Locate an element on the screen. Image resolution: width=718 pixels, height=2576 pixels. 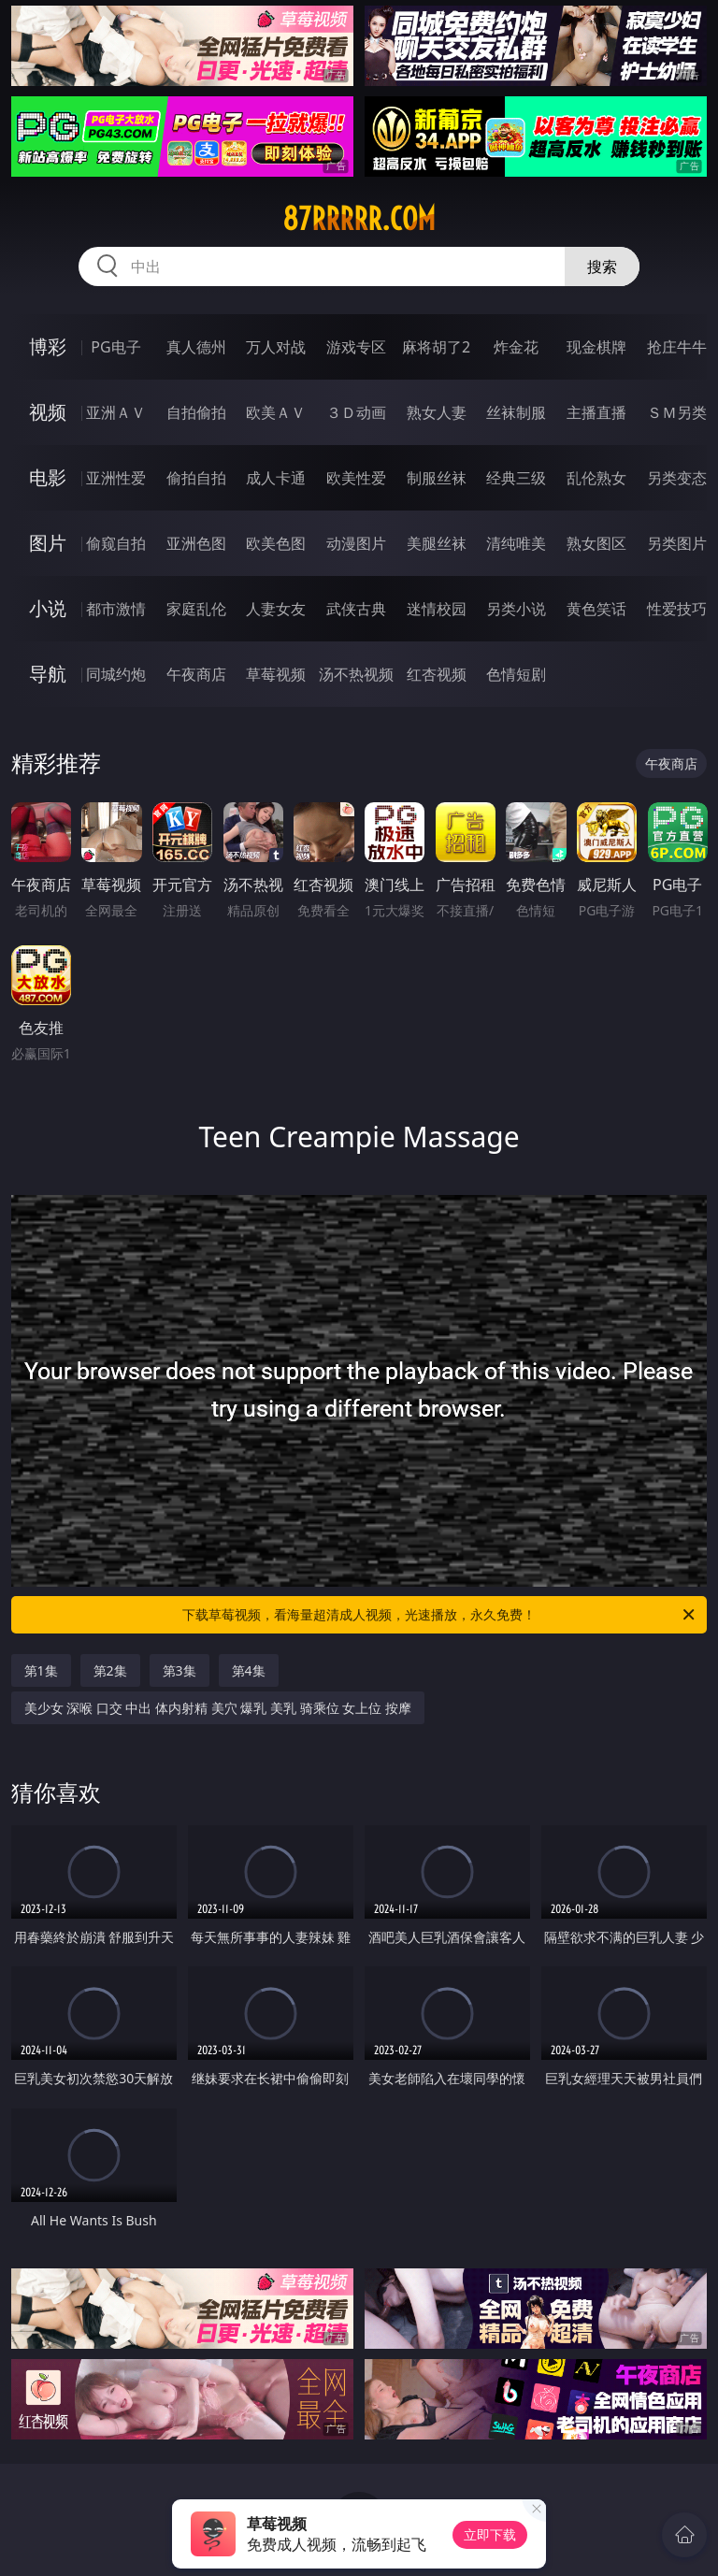
经典三级 is located at coordinates (516, 478).